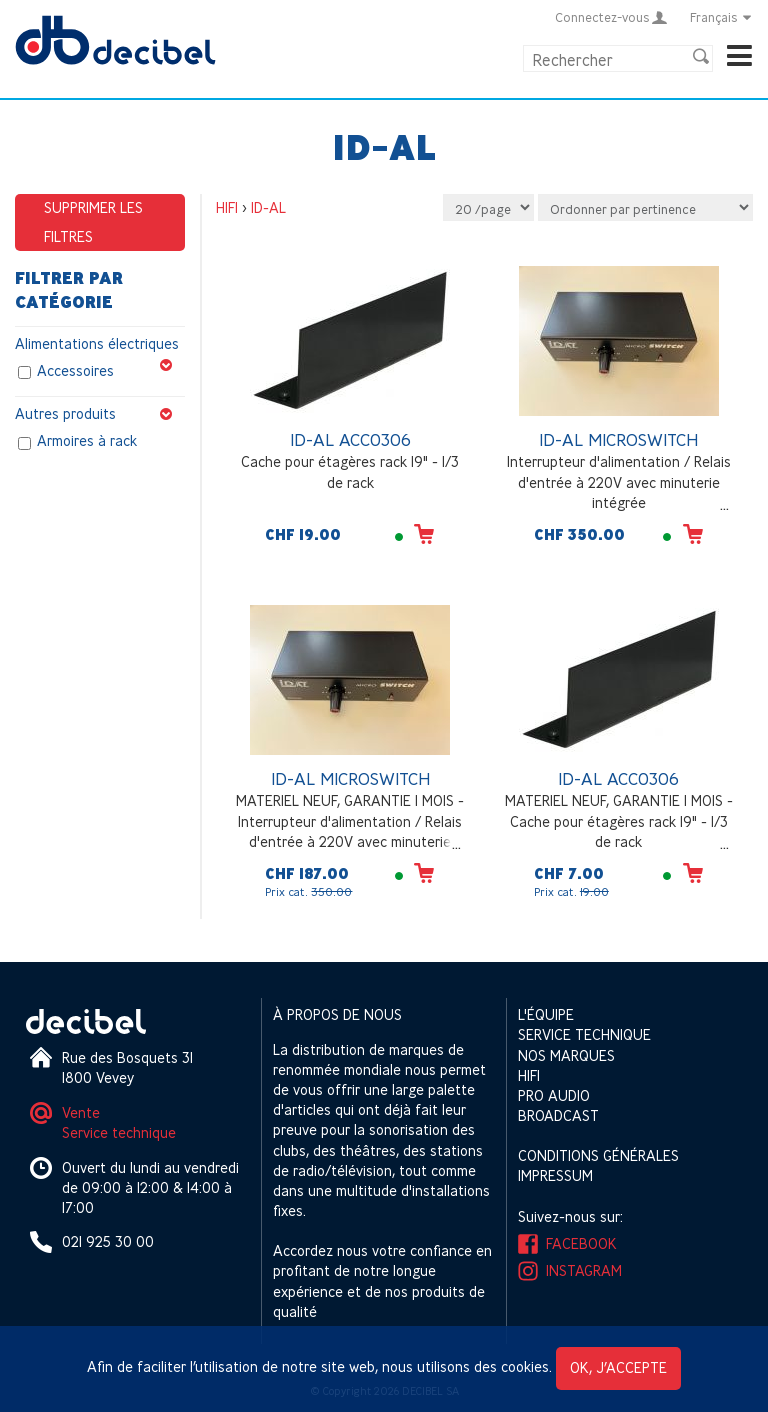 This screenshot has height=1412, width=768. Describe the element at coordinates (93, 222) in the screenshot. I see `Supprimer les filtres` at that location.